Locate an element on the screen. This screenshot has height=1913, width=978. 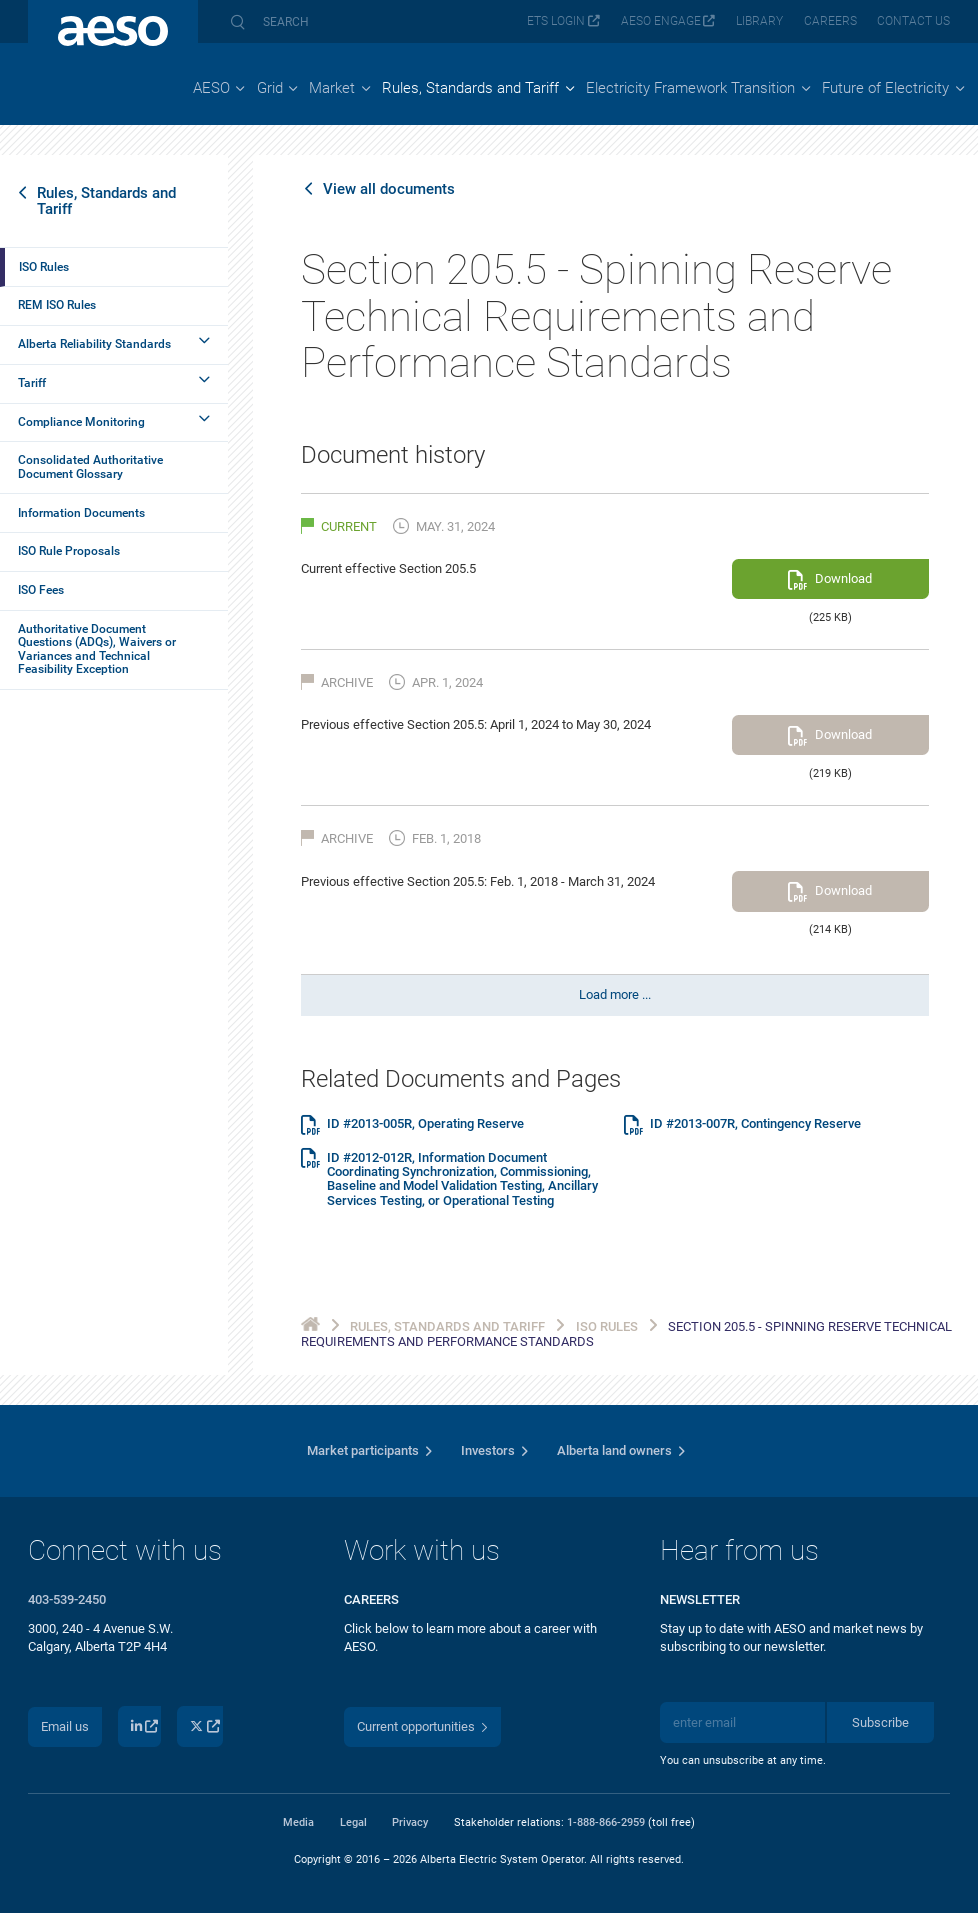
ISO Rules is located at coordinates (44, 267).